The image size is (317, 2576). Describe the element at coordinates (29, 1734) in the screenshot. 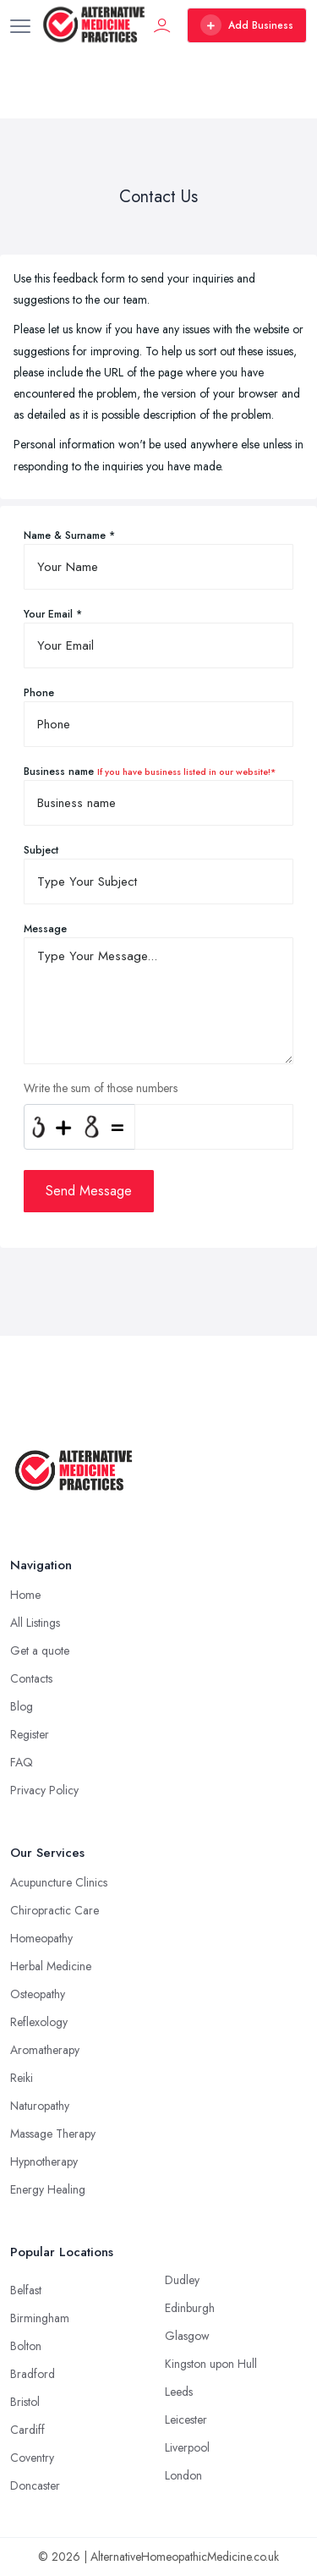

I see `Register` at that location.